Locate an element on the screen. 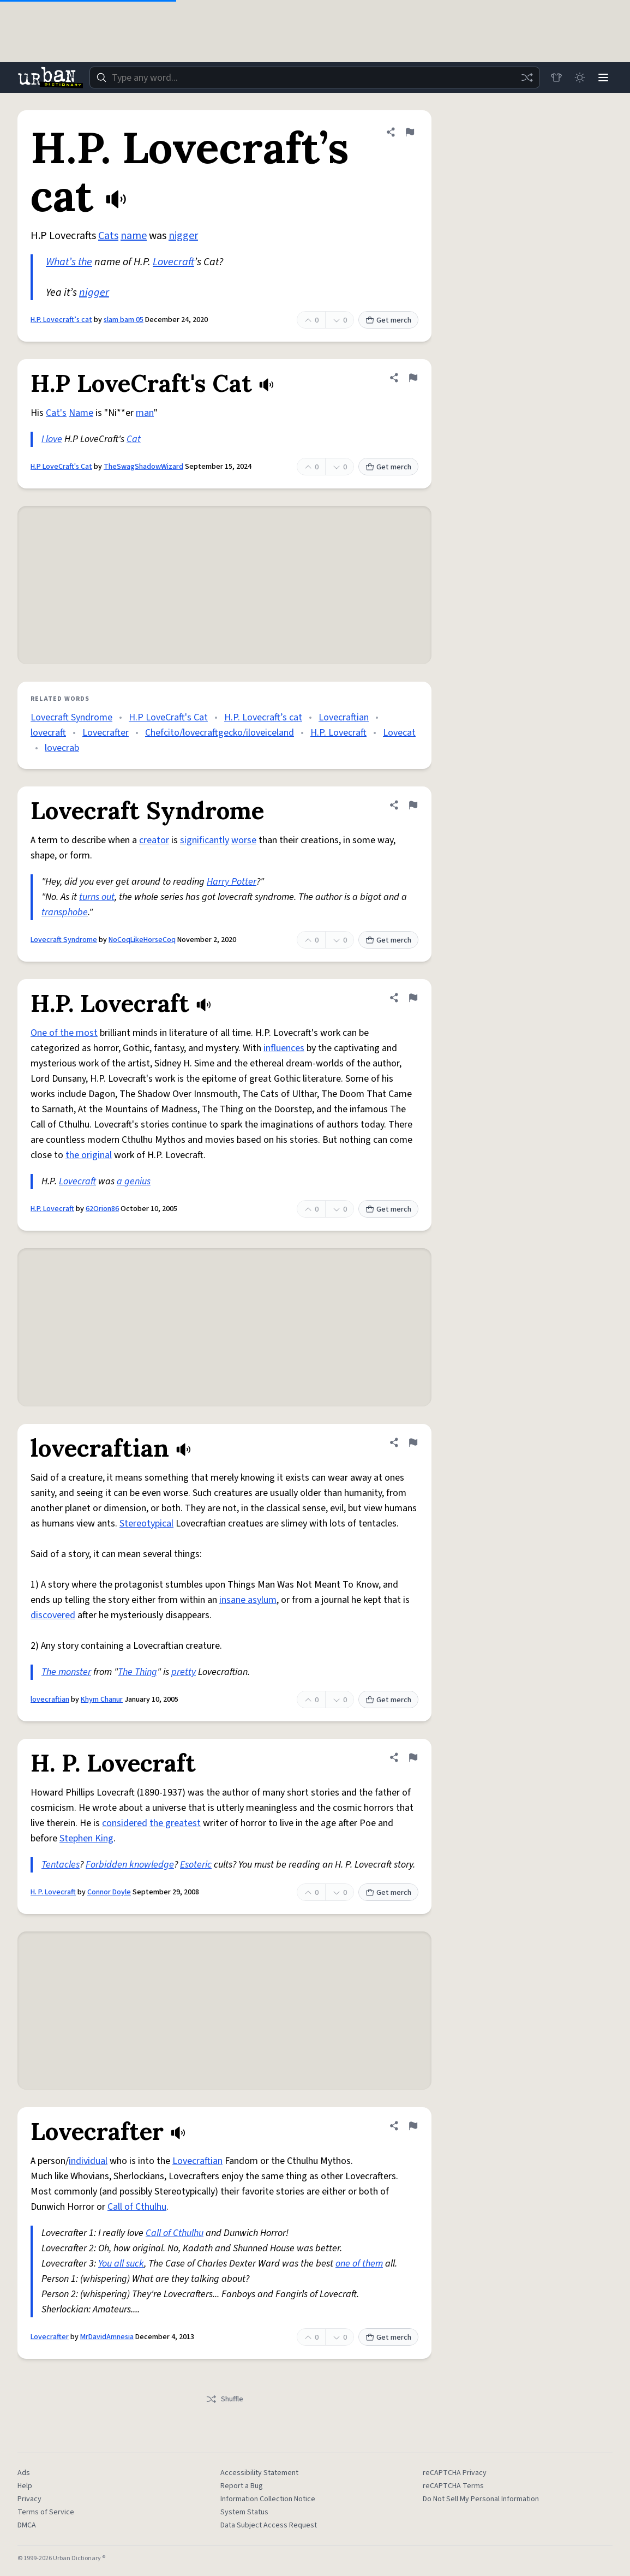  I love is located at coordinates (51, 439).